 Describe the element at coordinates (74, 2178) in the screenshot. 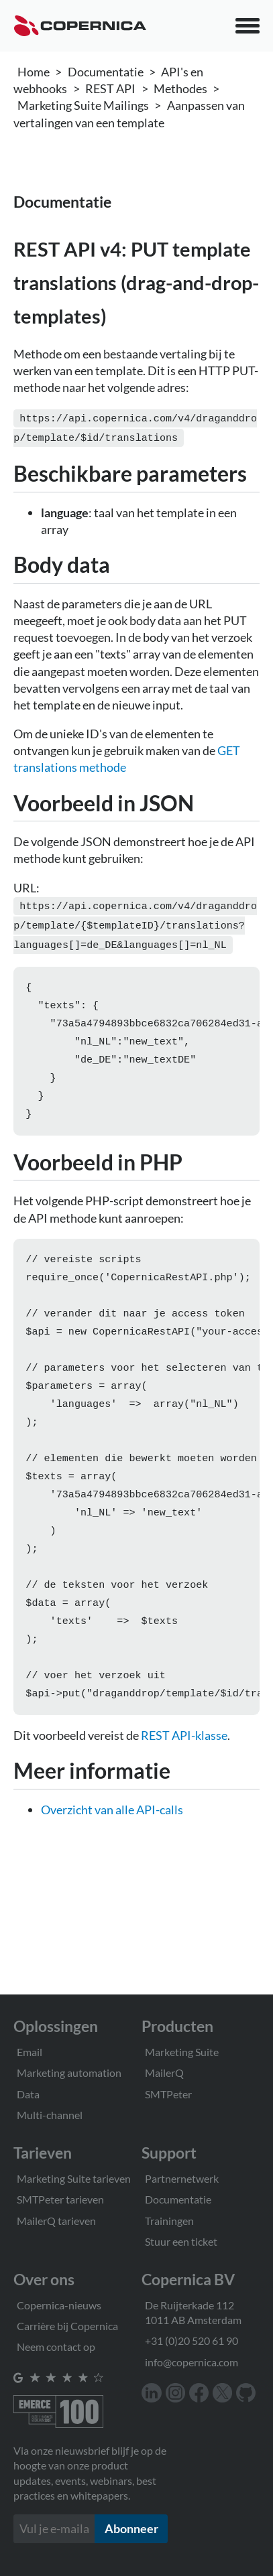

I see `Marketing Suite tarieven` at that location.